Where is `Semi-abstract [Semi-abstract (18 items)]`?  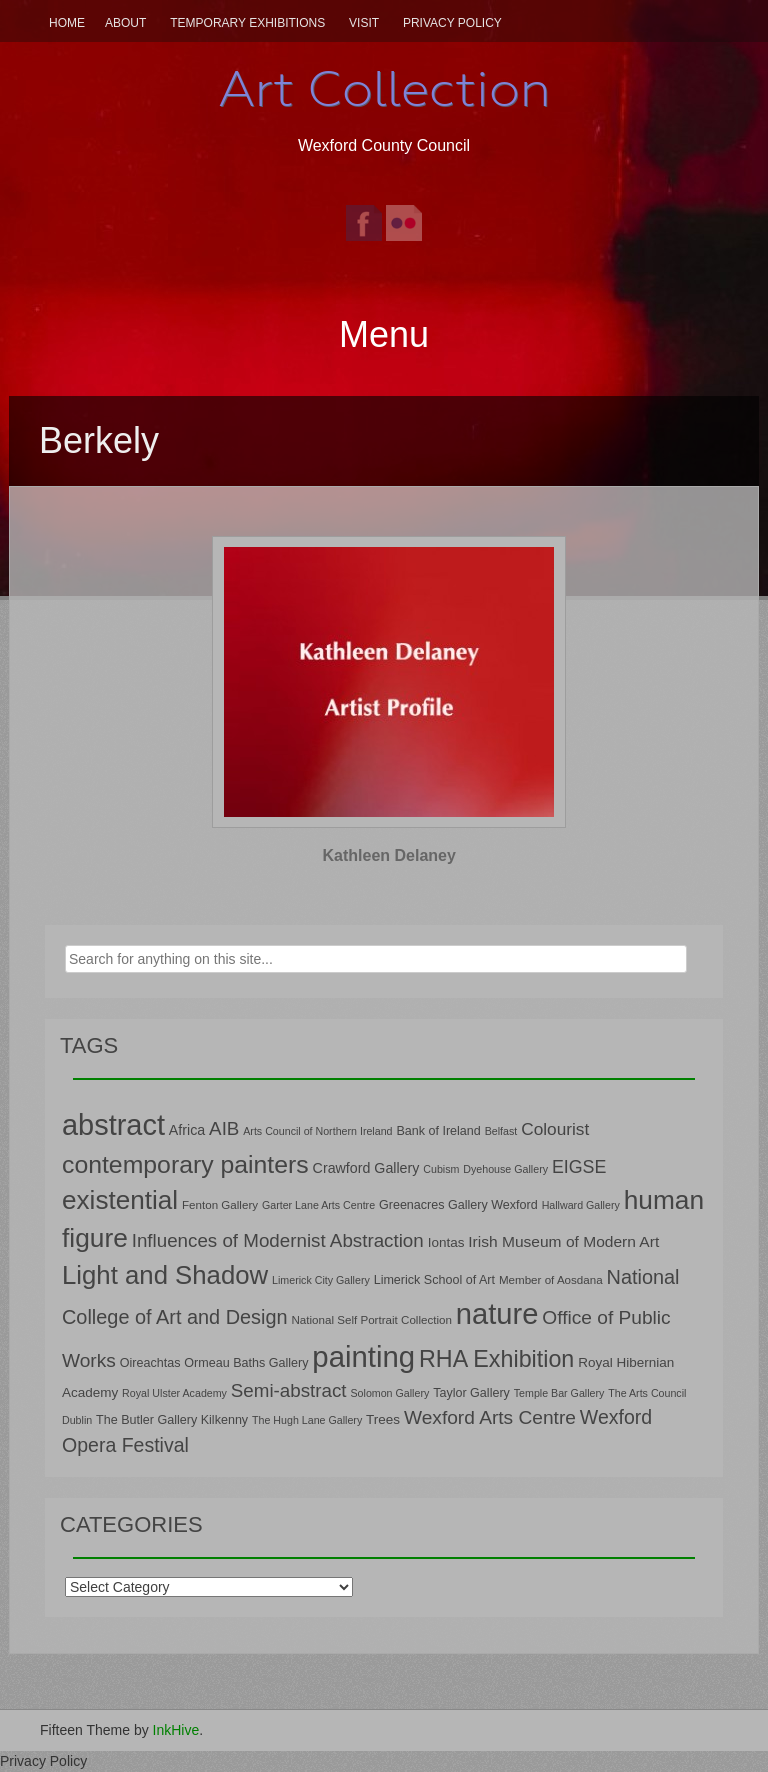
Semi-abstract [Semi-abstract (18 items)] is located at coordinates (289, 1390).